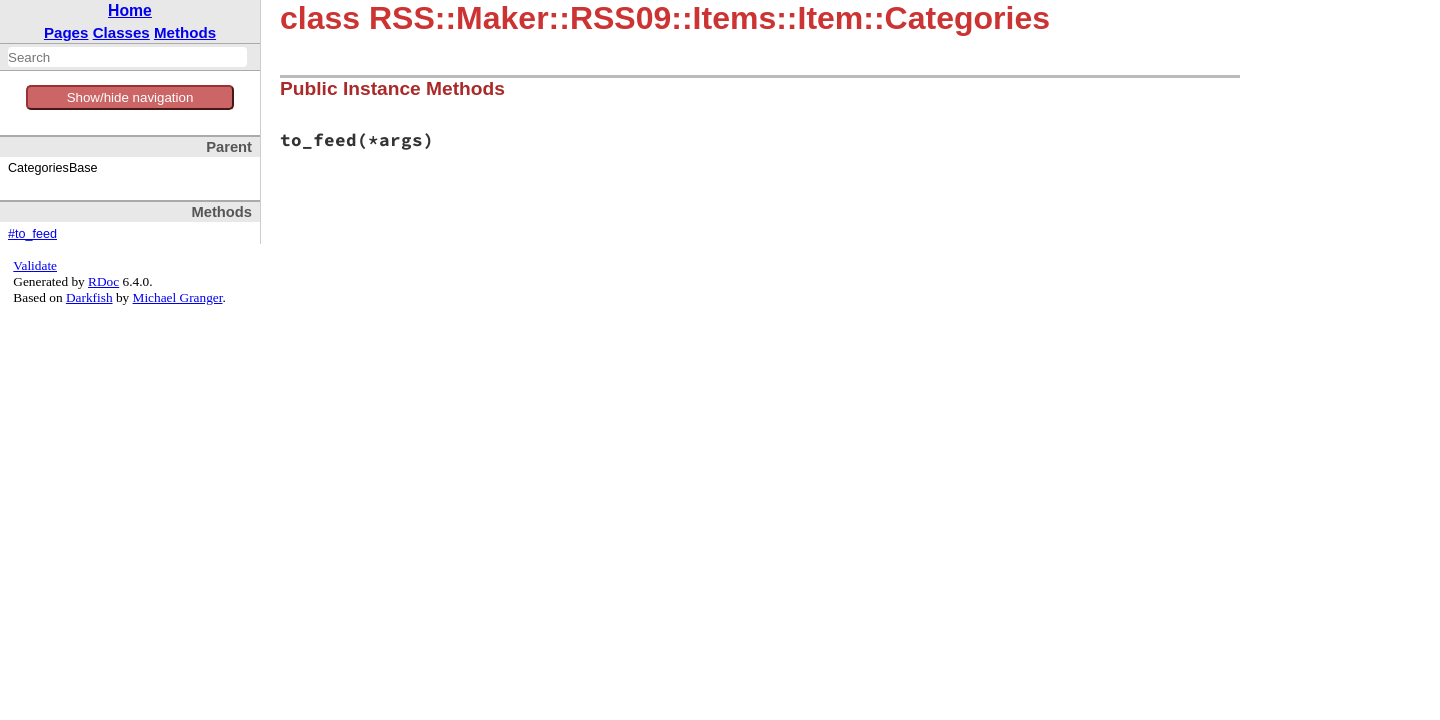  Describe the element at coordinates (127, 57) in the screenshot. I see `[combobox]` at that location.